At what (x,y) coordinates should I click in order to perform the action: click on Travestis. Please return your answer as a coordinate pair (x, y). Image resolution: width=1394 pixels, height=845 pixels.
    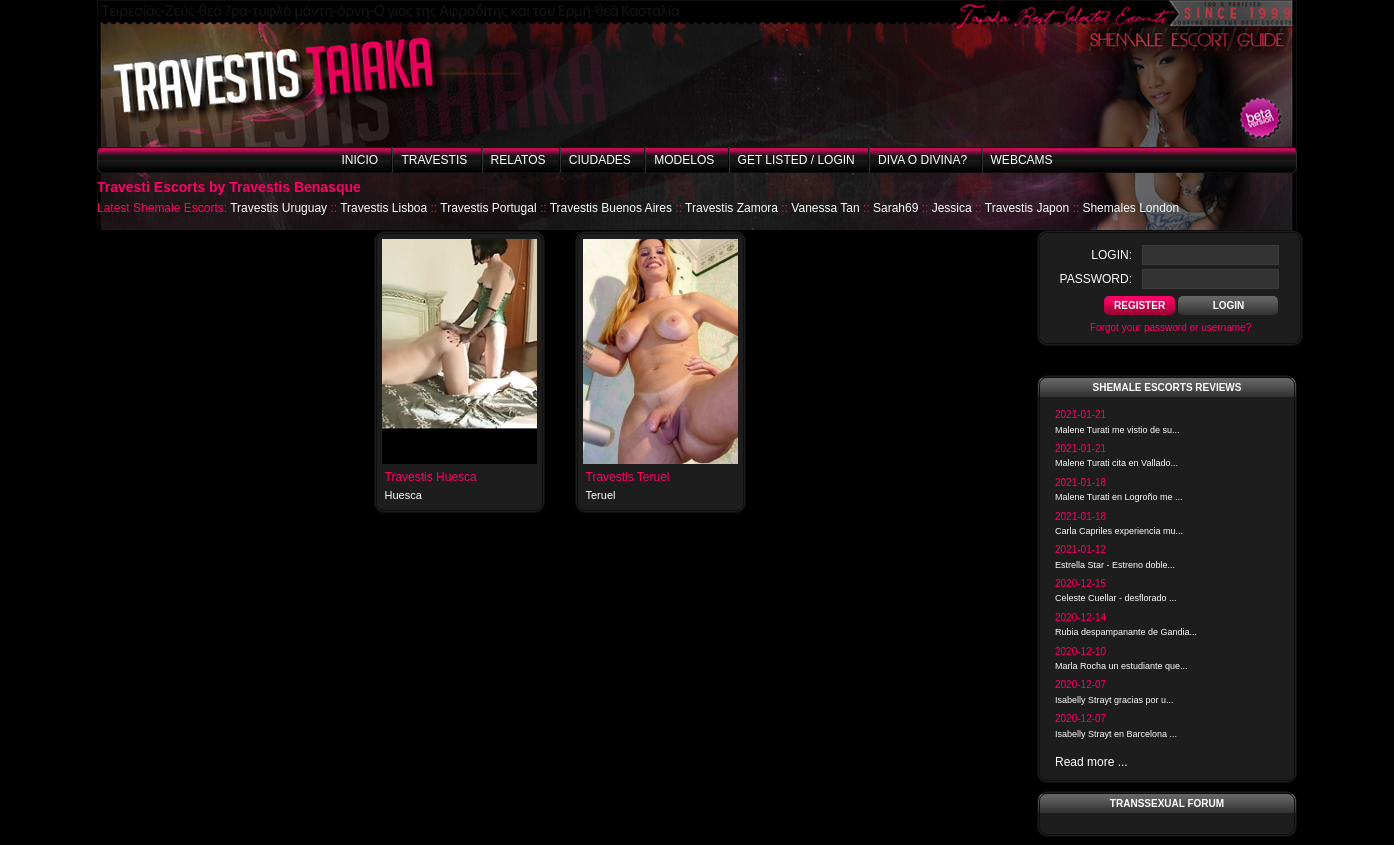
    Looking at the image, I should click on (434, 160).